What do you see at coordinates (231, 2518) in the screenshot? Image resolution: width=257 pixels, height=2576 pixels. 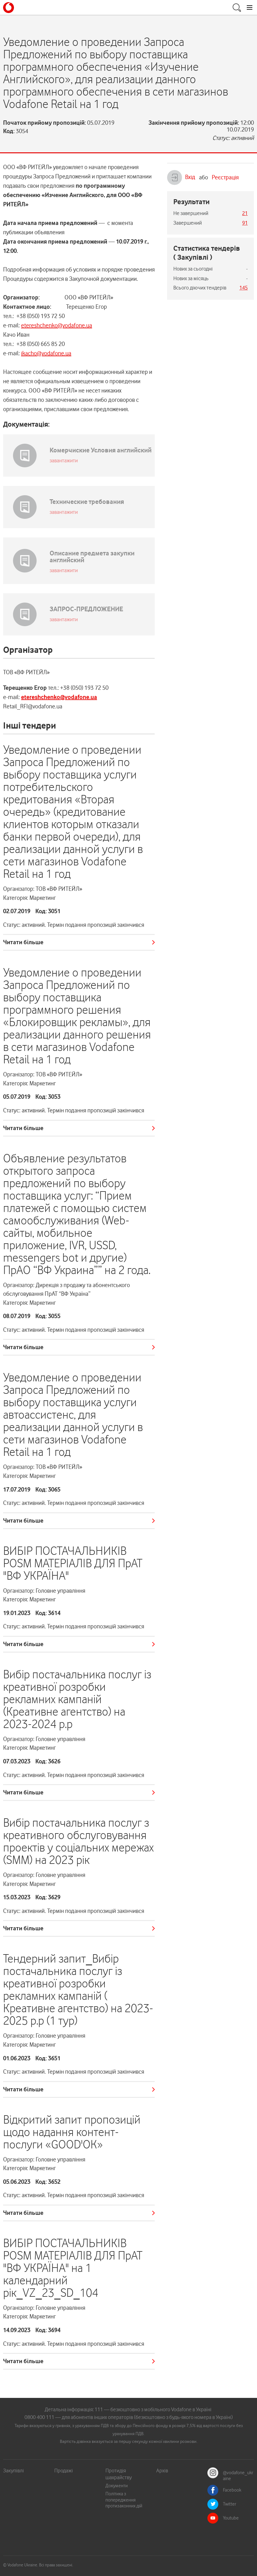 I see `Youtube` at bounding box center [231, 2518].